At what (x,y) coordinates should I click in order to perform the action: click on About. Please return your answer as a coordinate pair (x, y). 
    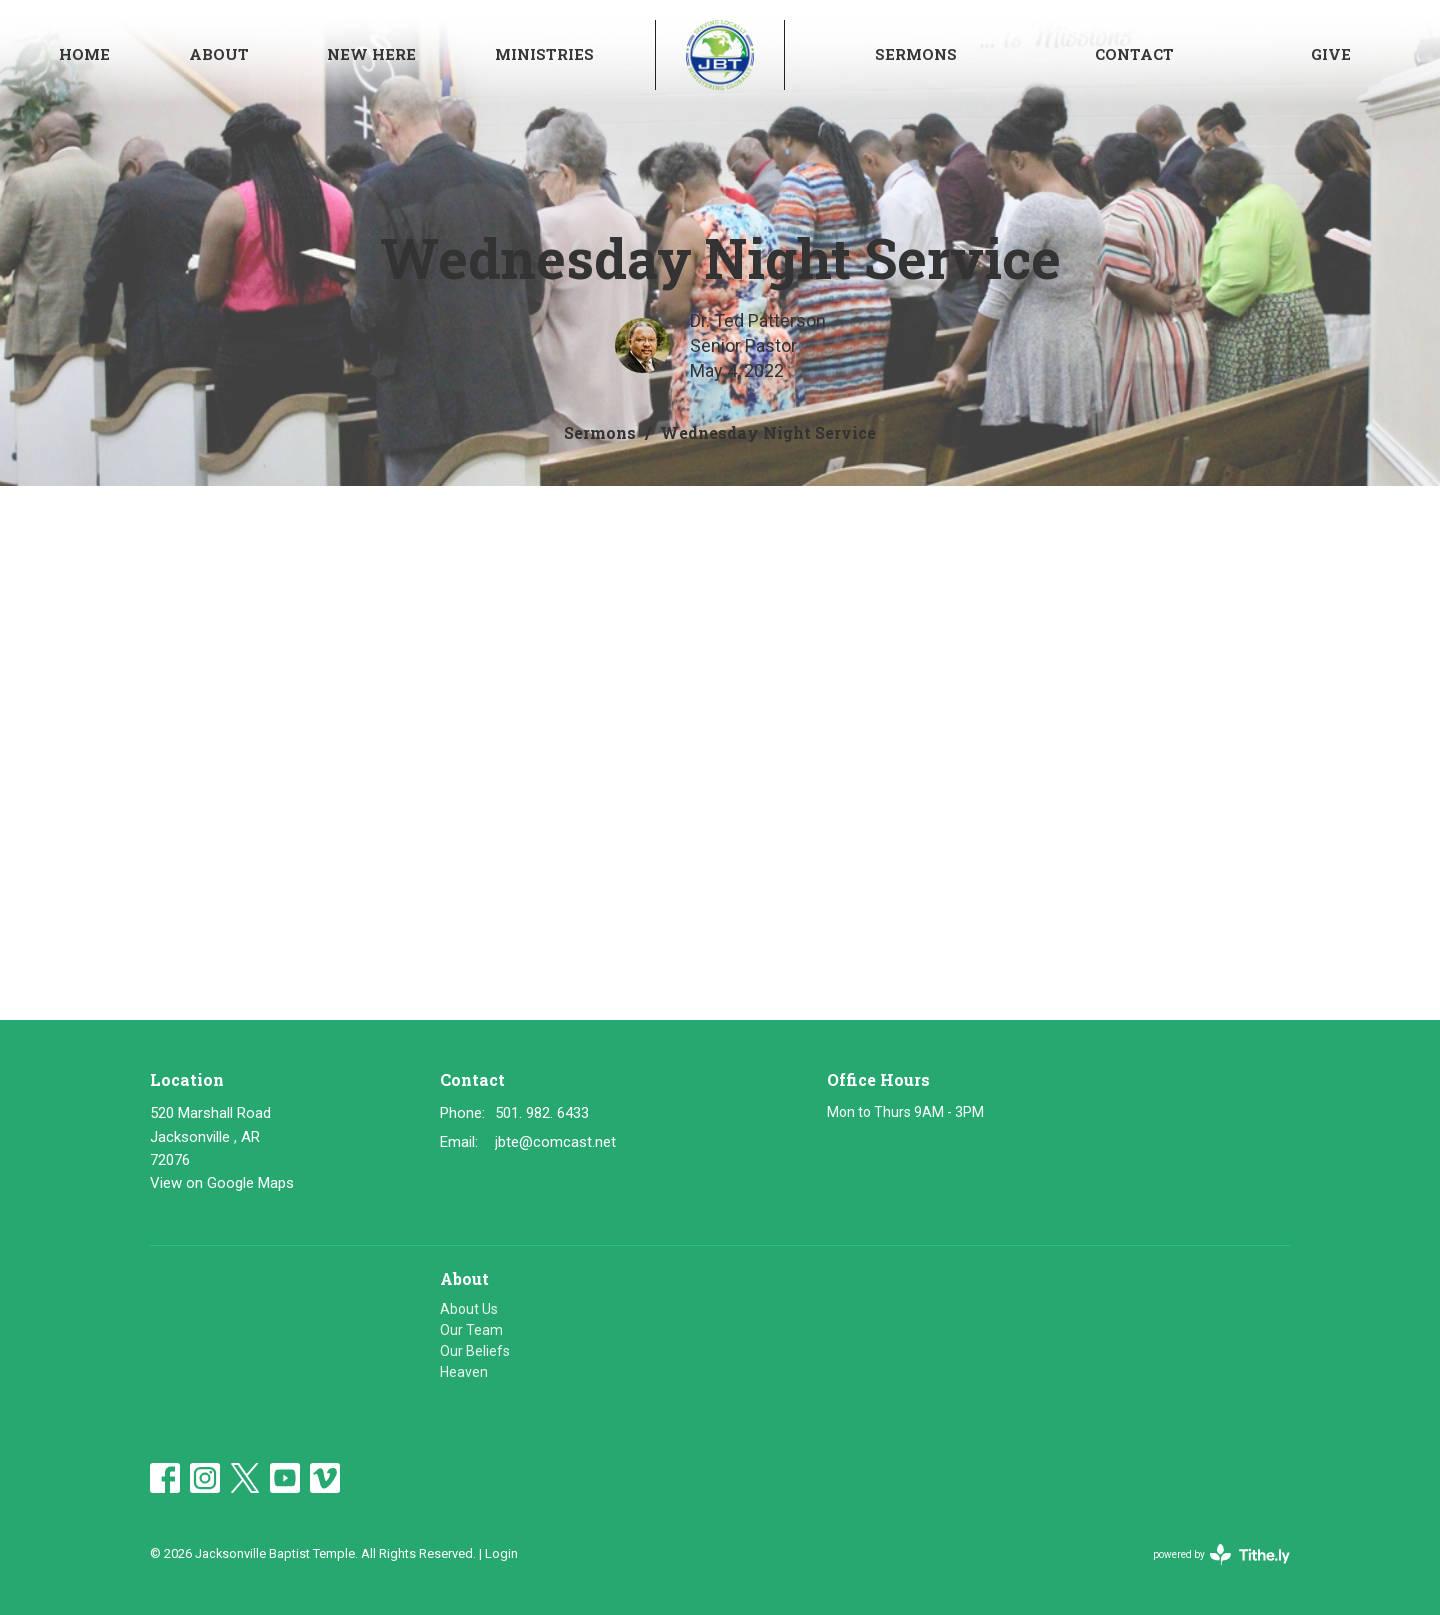
    Looking at the image, I should click on (219, 54).